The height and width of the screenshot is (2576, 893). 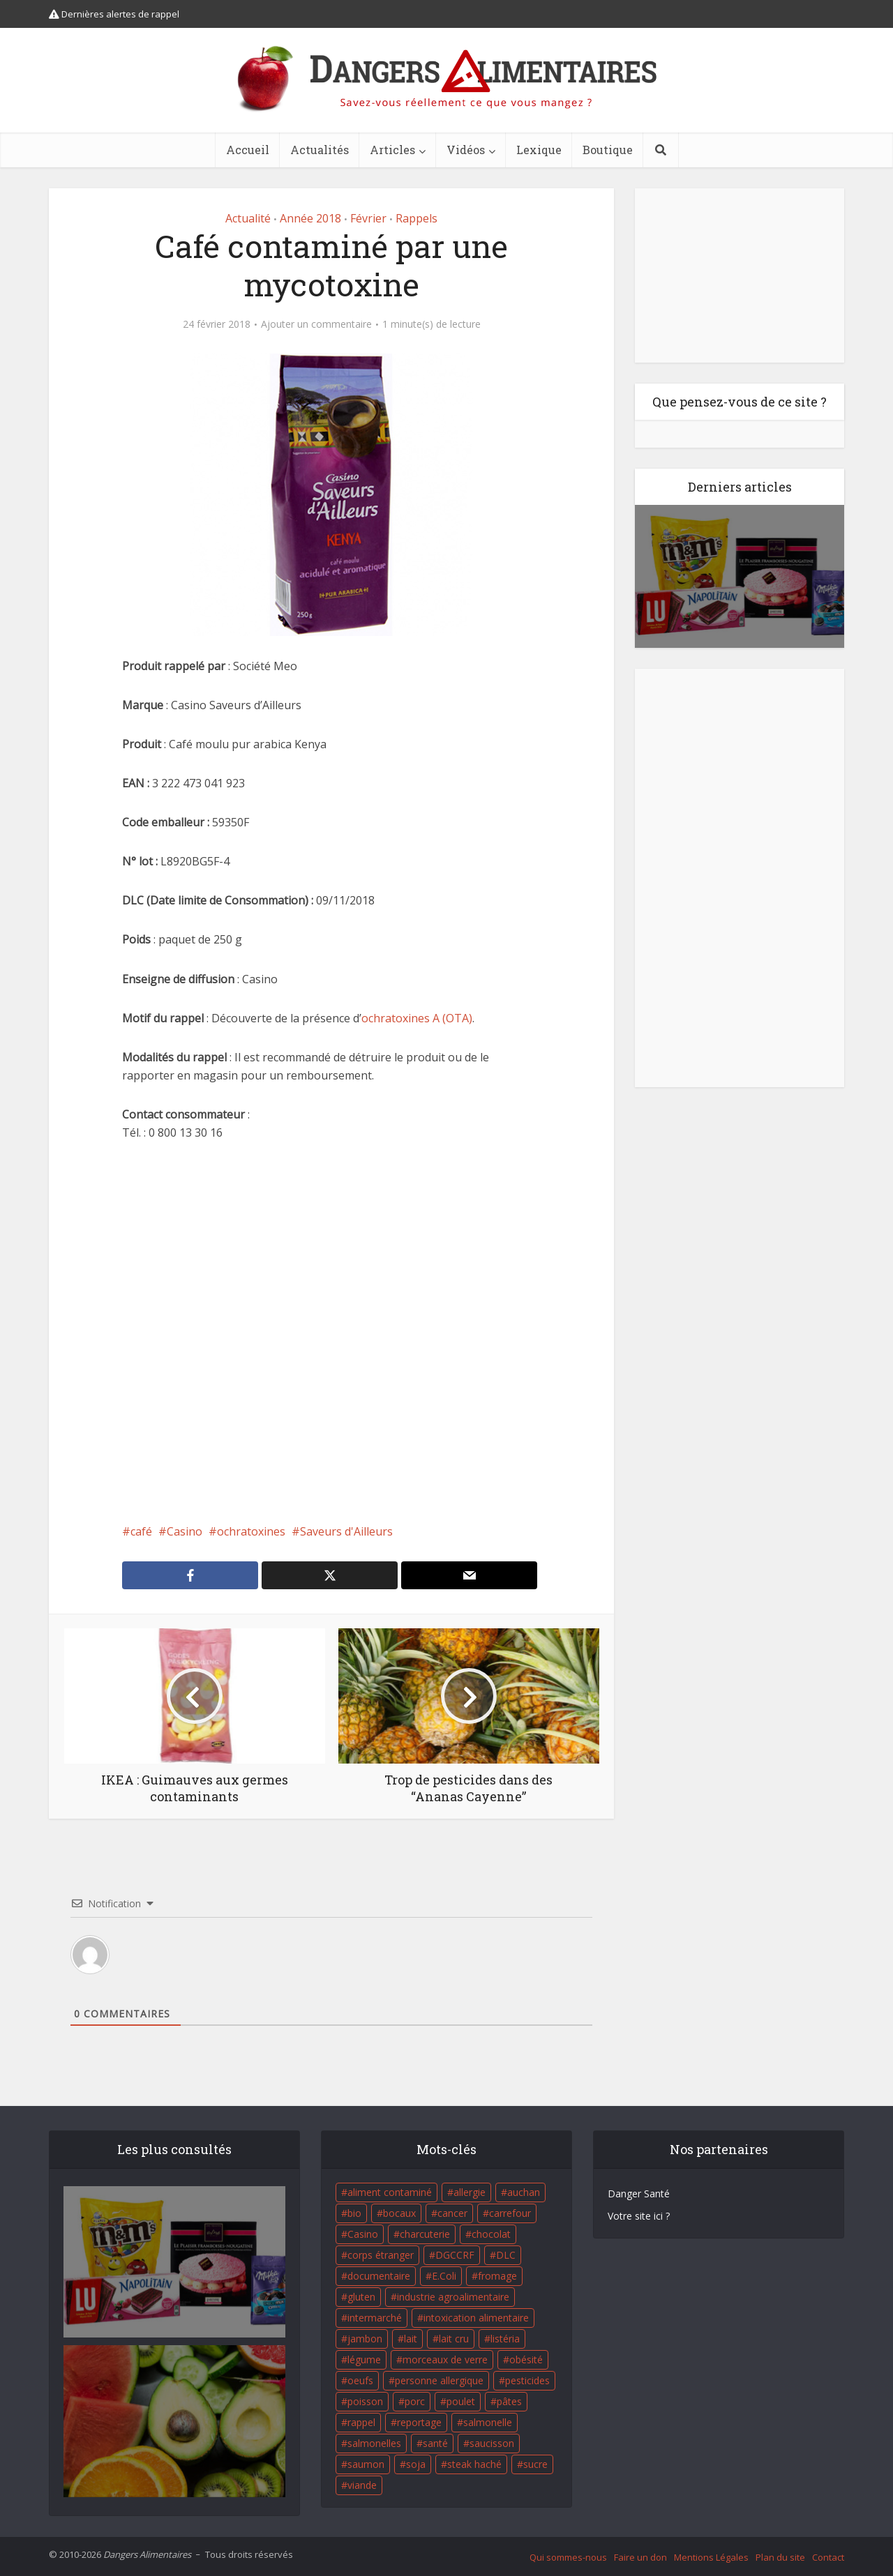 I want to click on Mentions Légales, so click(x=711, y=2557).